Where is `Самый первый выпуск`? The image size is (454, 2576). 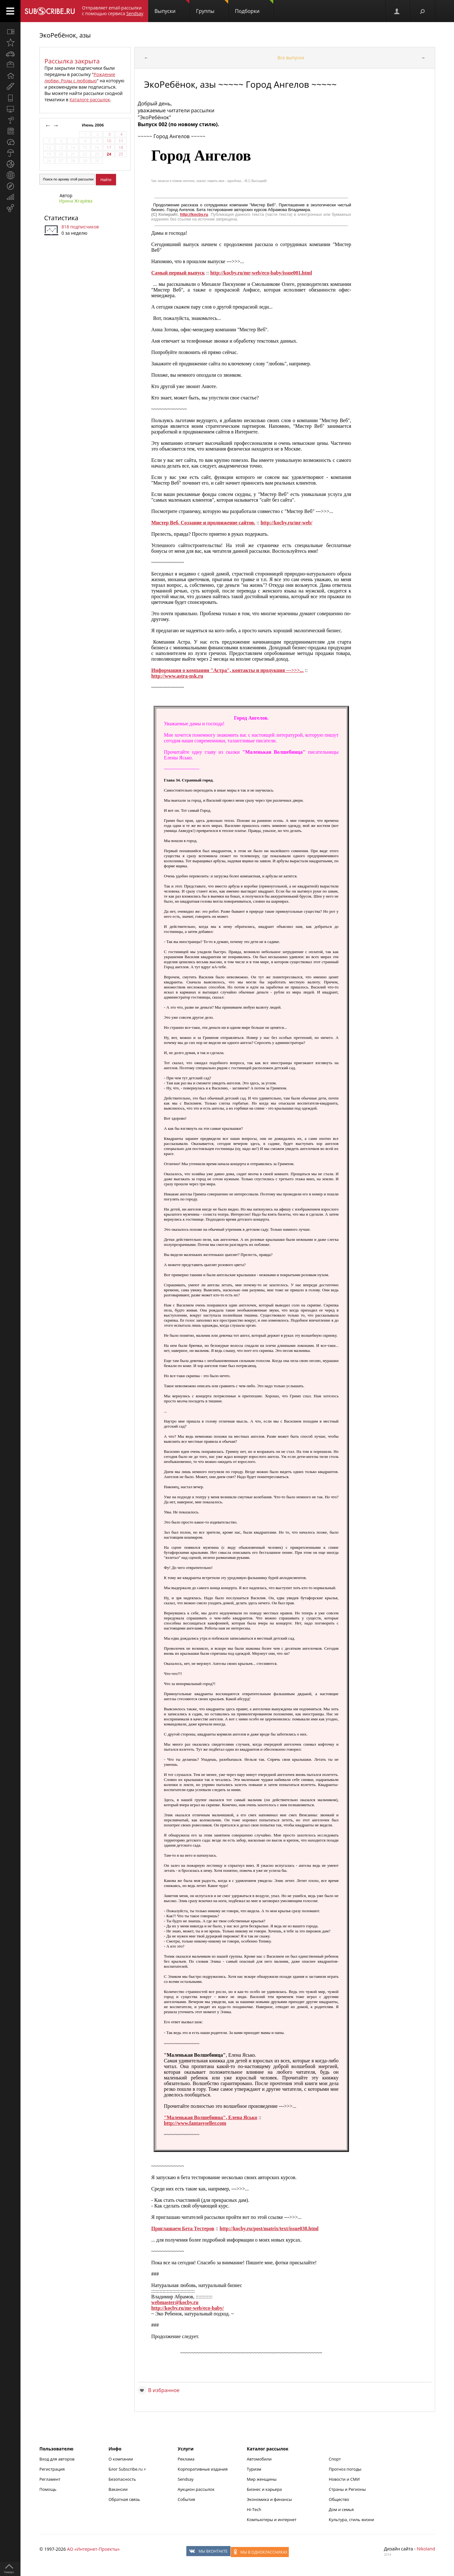
Самый первый выпуск is located at coordinates (178, 272).